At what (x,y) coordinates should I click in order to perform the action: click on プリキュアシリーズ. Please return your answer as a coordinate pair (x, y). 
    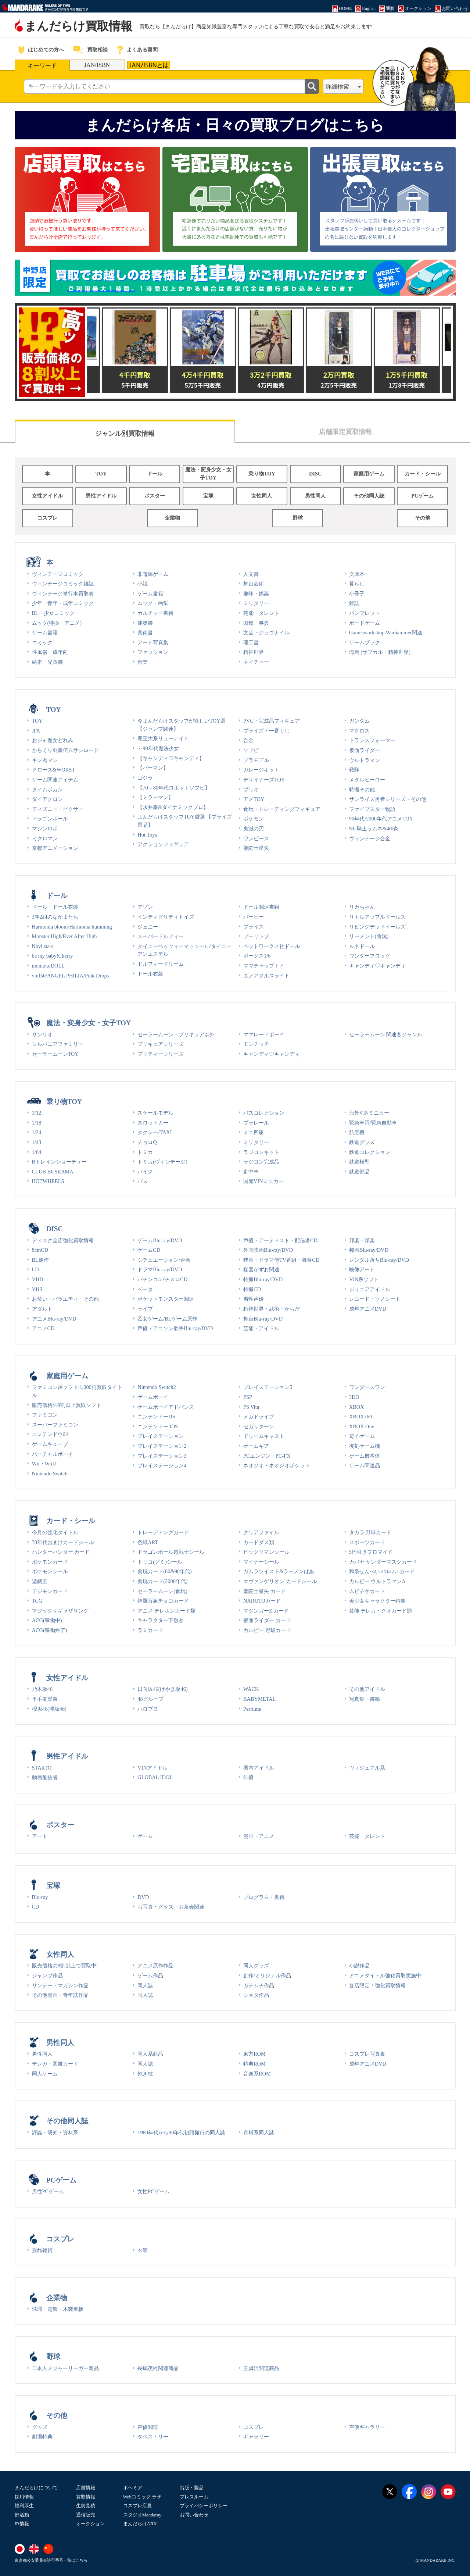
    Looking at the image, I should click on (160, 1044).